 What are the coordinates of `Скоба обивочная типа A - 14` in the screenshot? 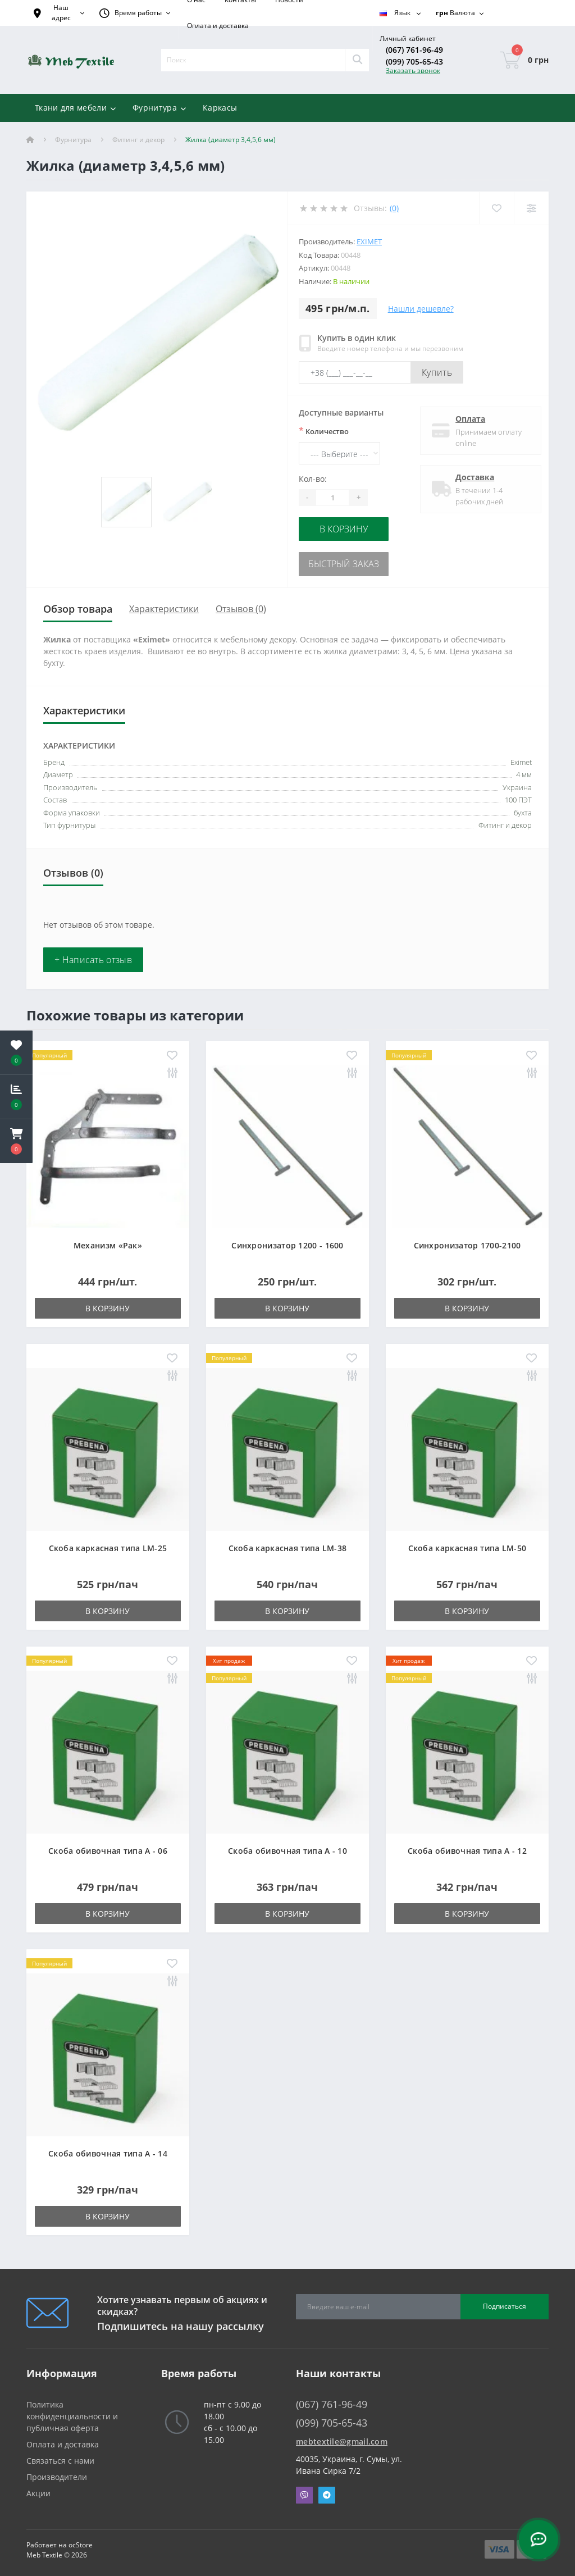 It's located at (107, 2149).